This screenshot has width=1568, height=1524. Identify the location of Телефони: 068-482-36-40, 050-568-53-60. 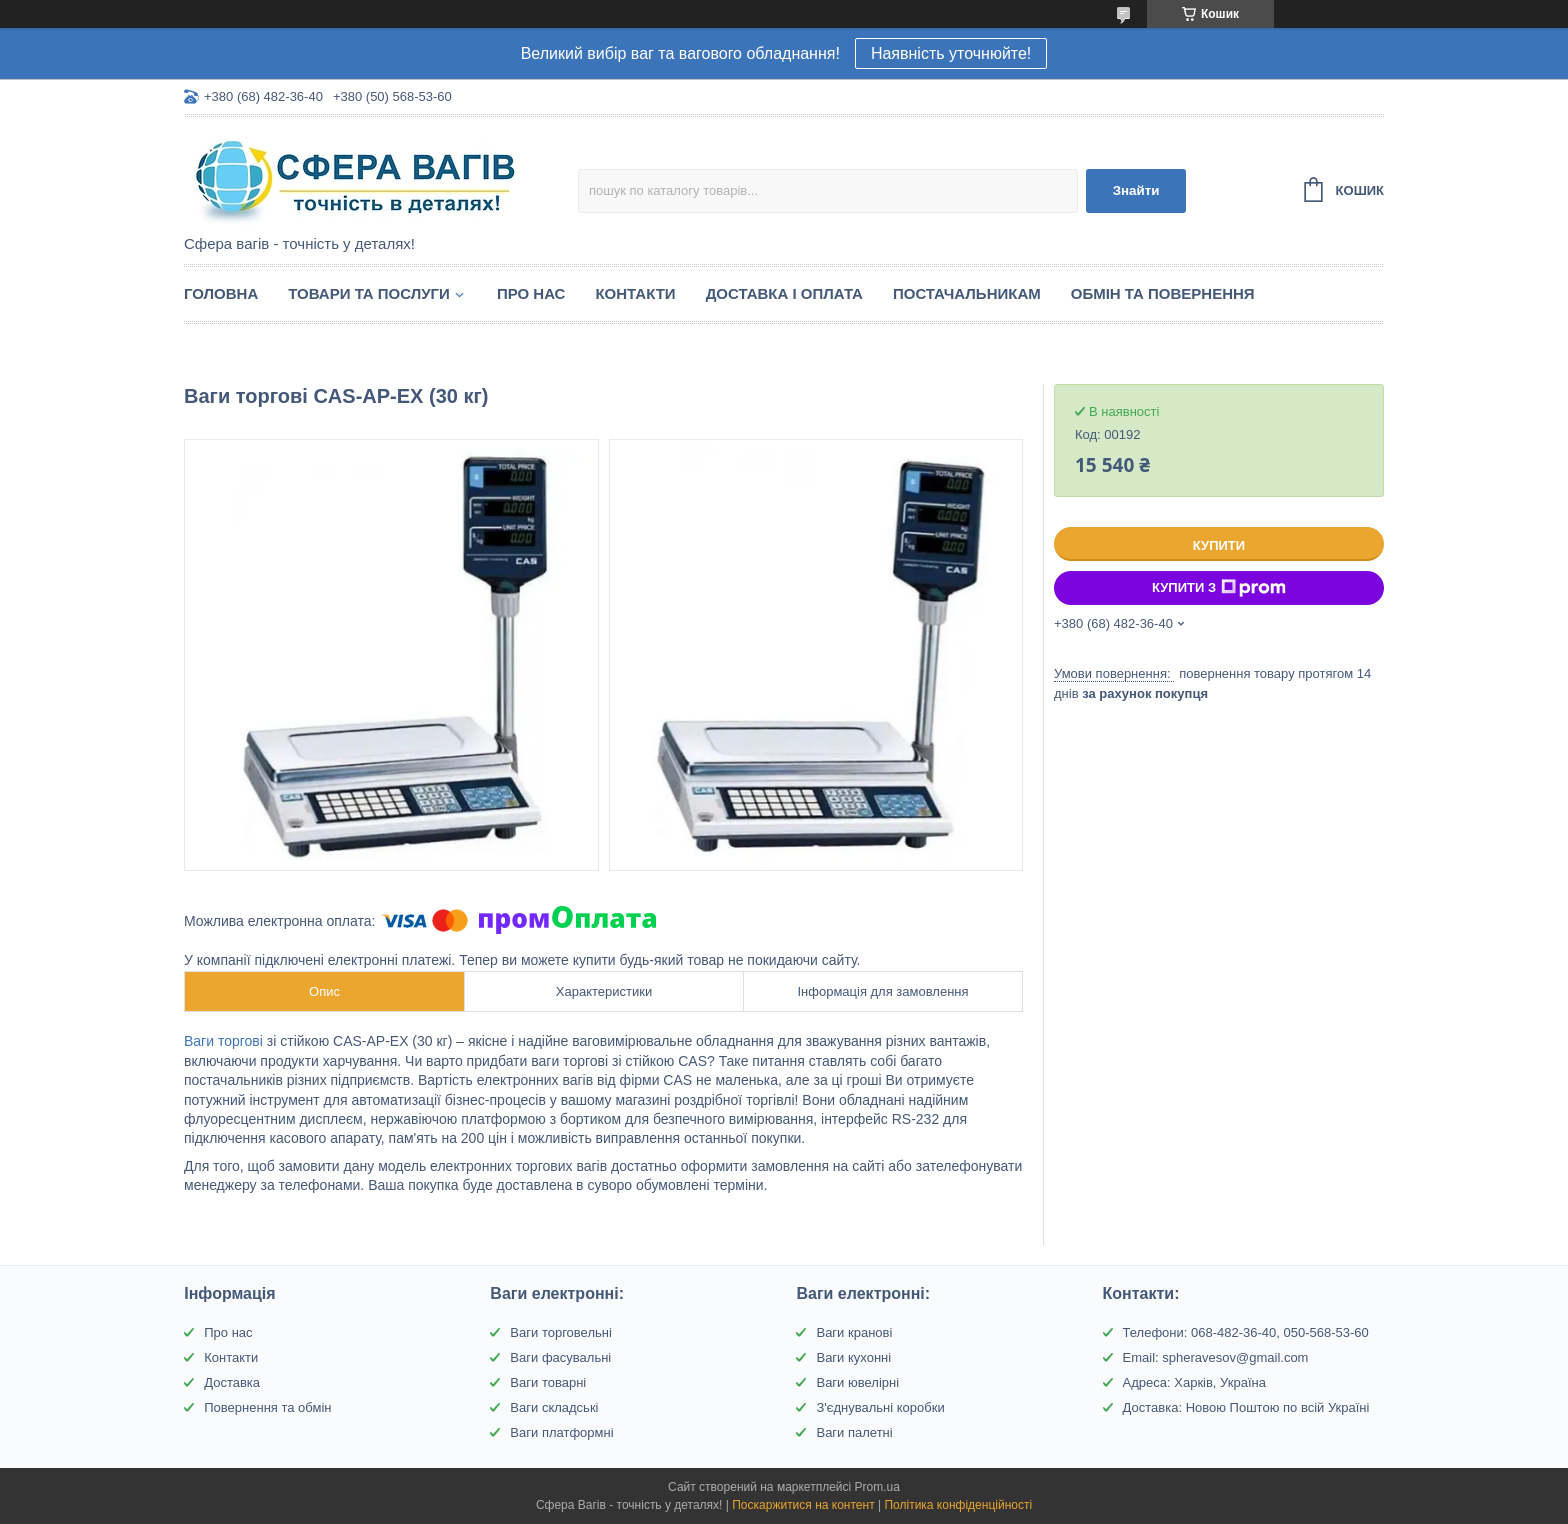
(1246, 1332).